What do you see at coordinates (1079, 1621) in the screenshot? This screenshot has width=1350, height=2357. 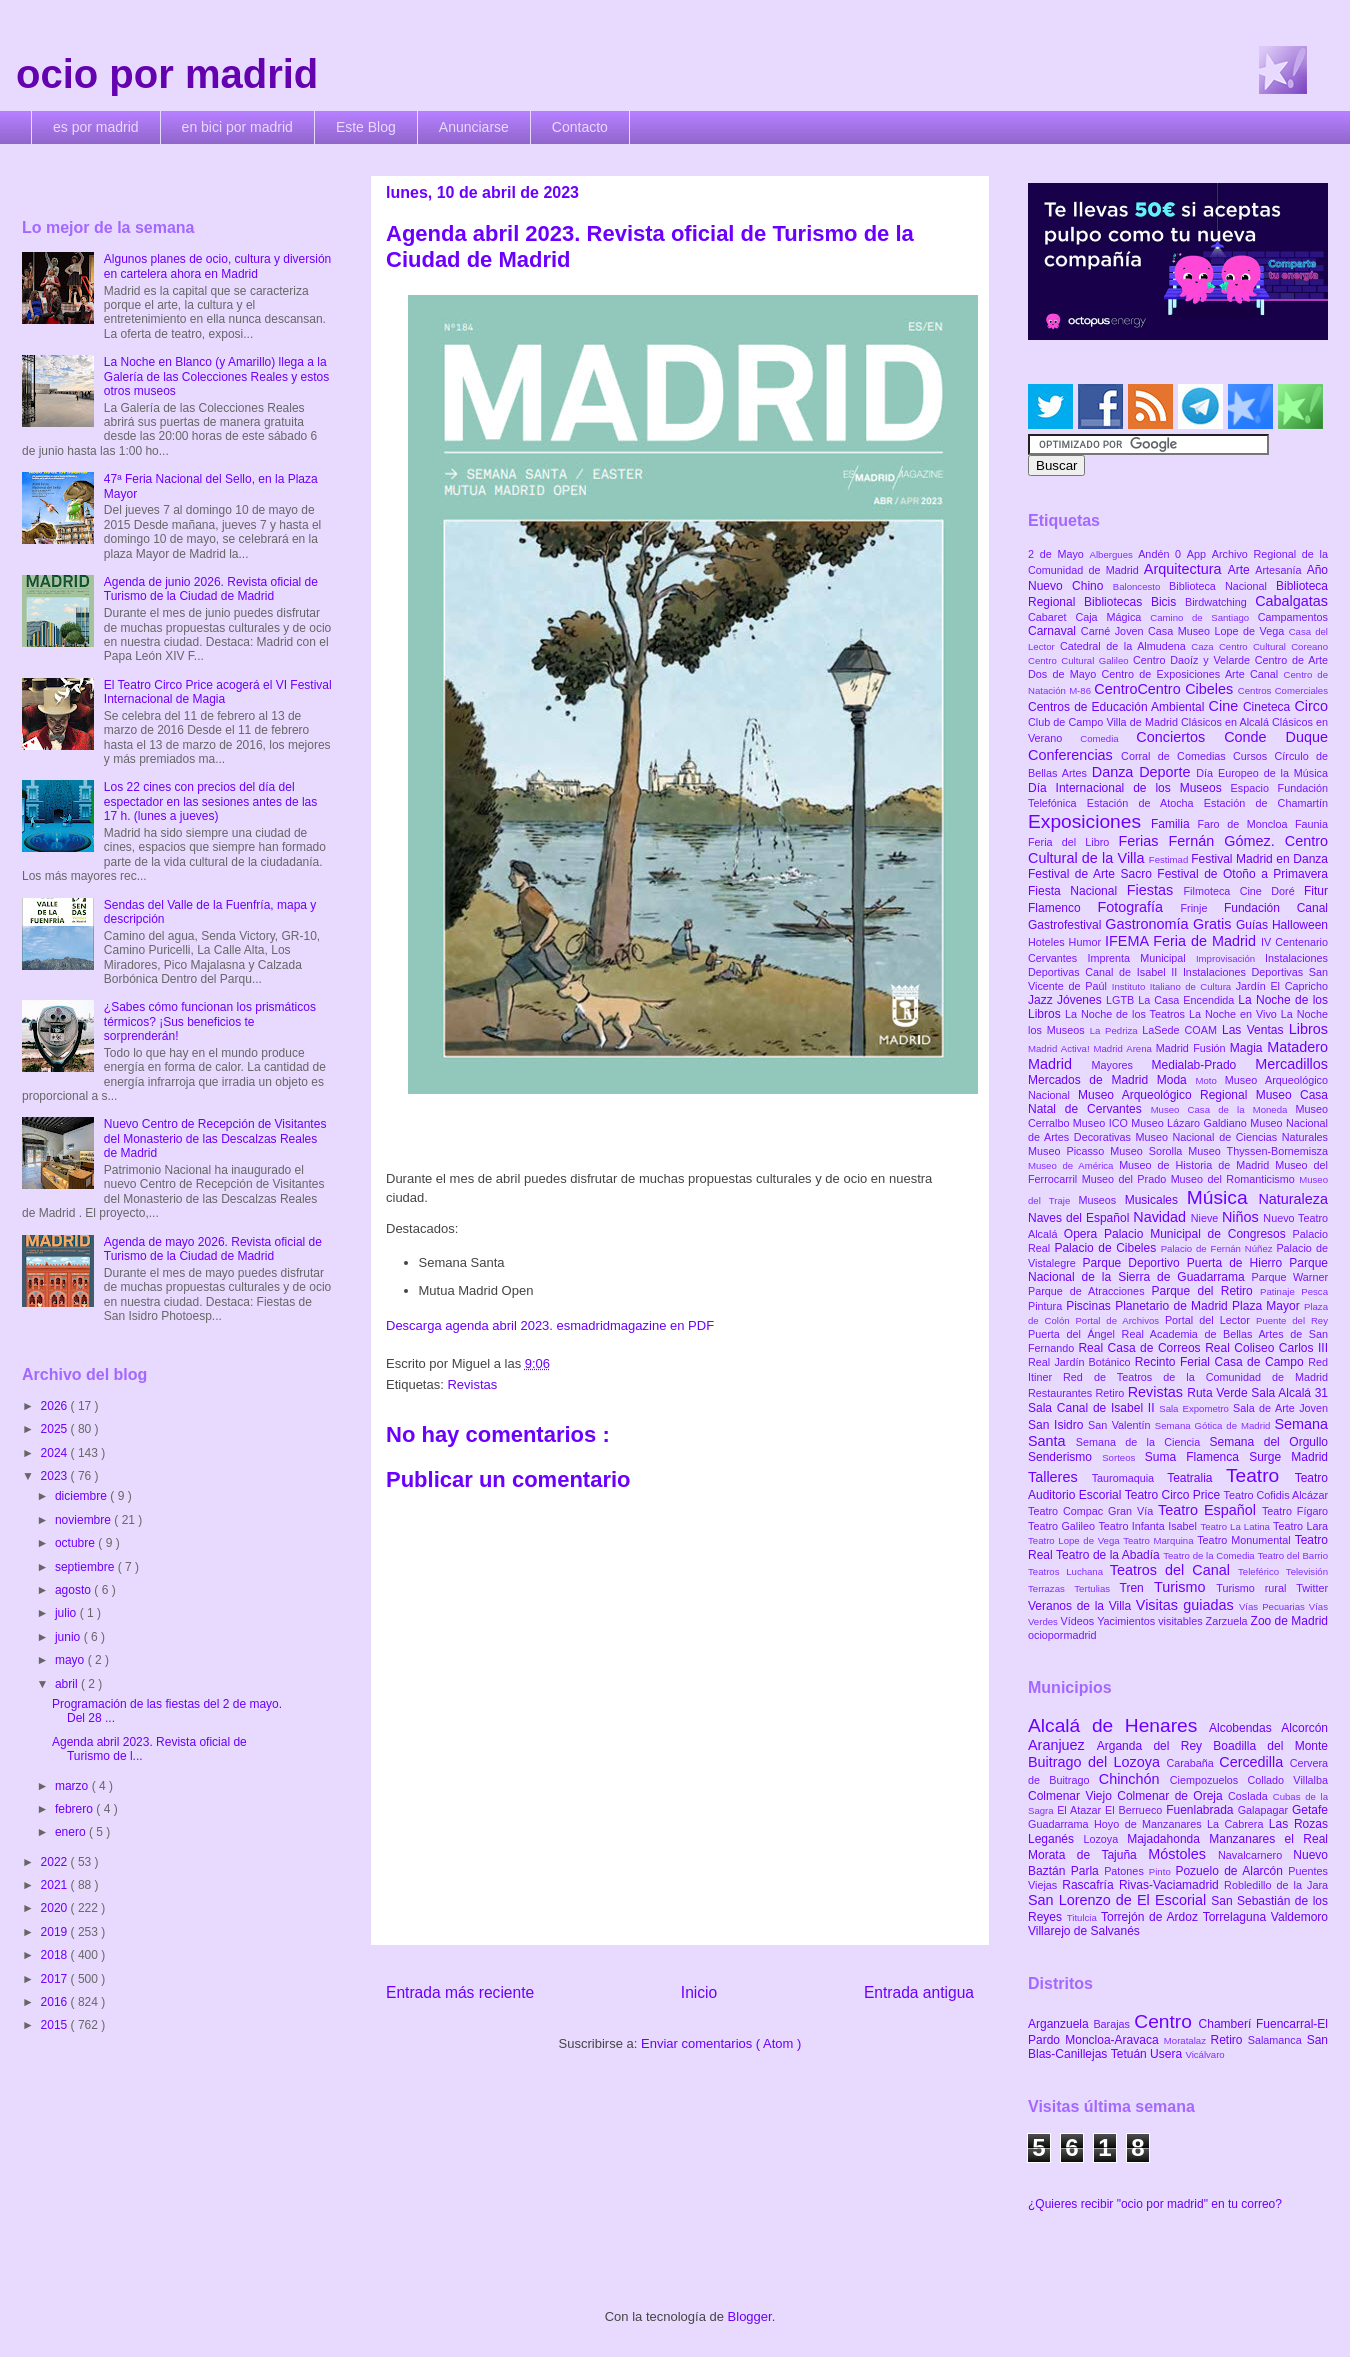 I see `Vídeos` at bounding box center [1079, 1621].